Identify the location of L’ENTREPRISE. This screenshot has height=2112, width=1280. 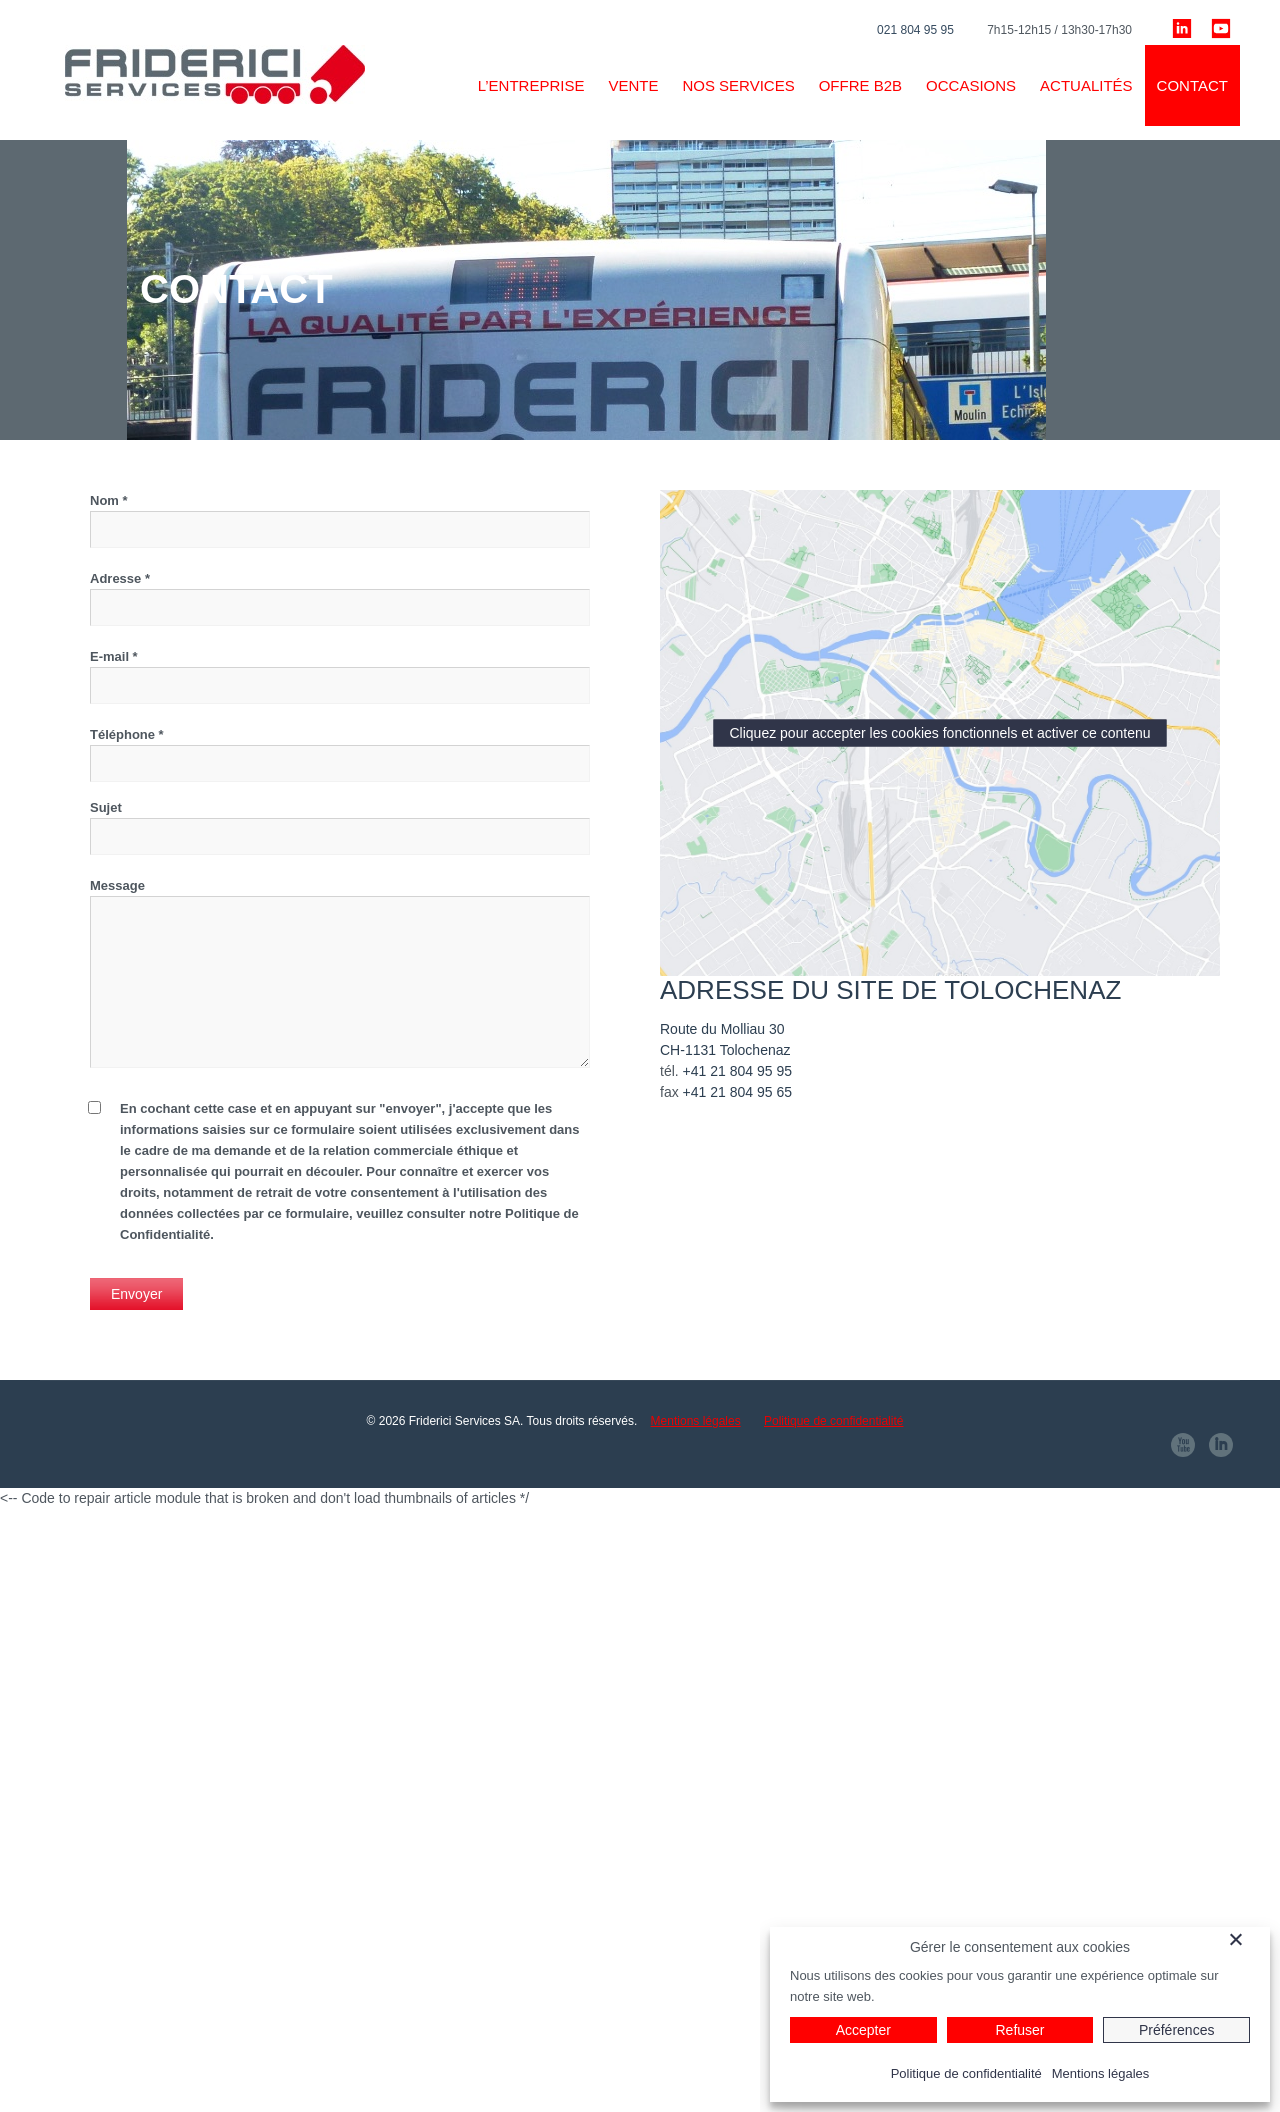
(531, 85).